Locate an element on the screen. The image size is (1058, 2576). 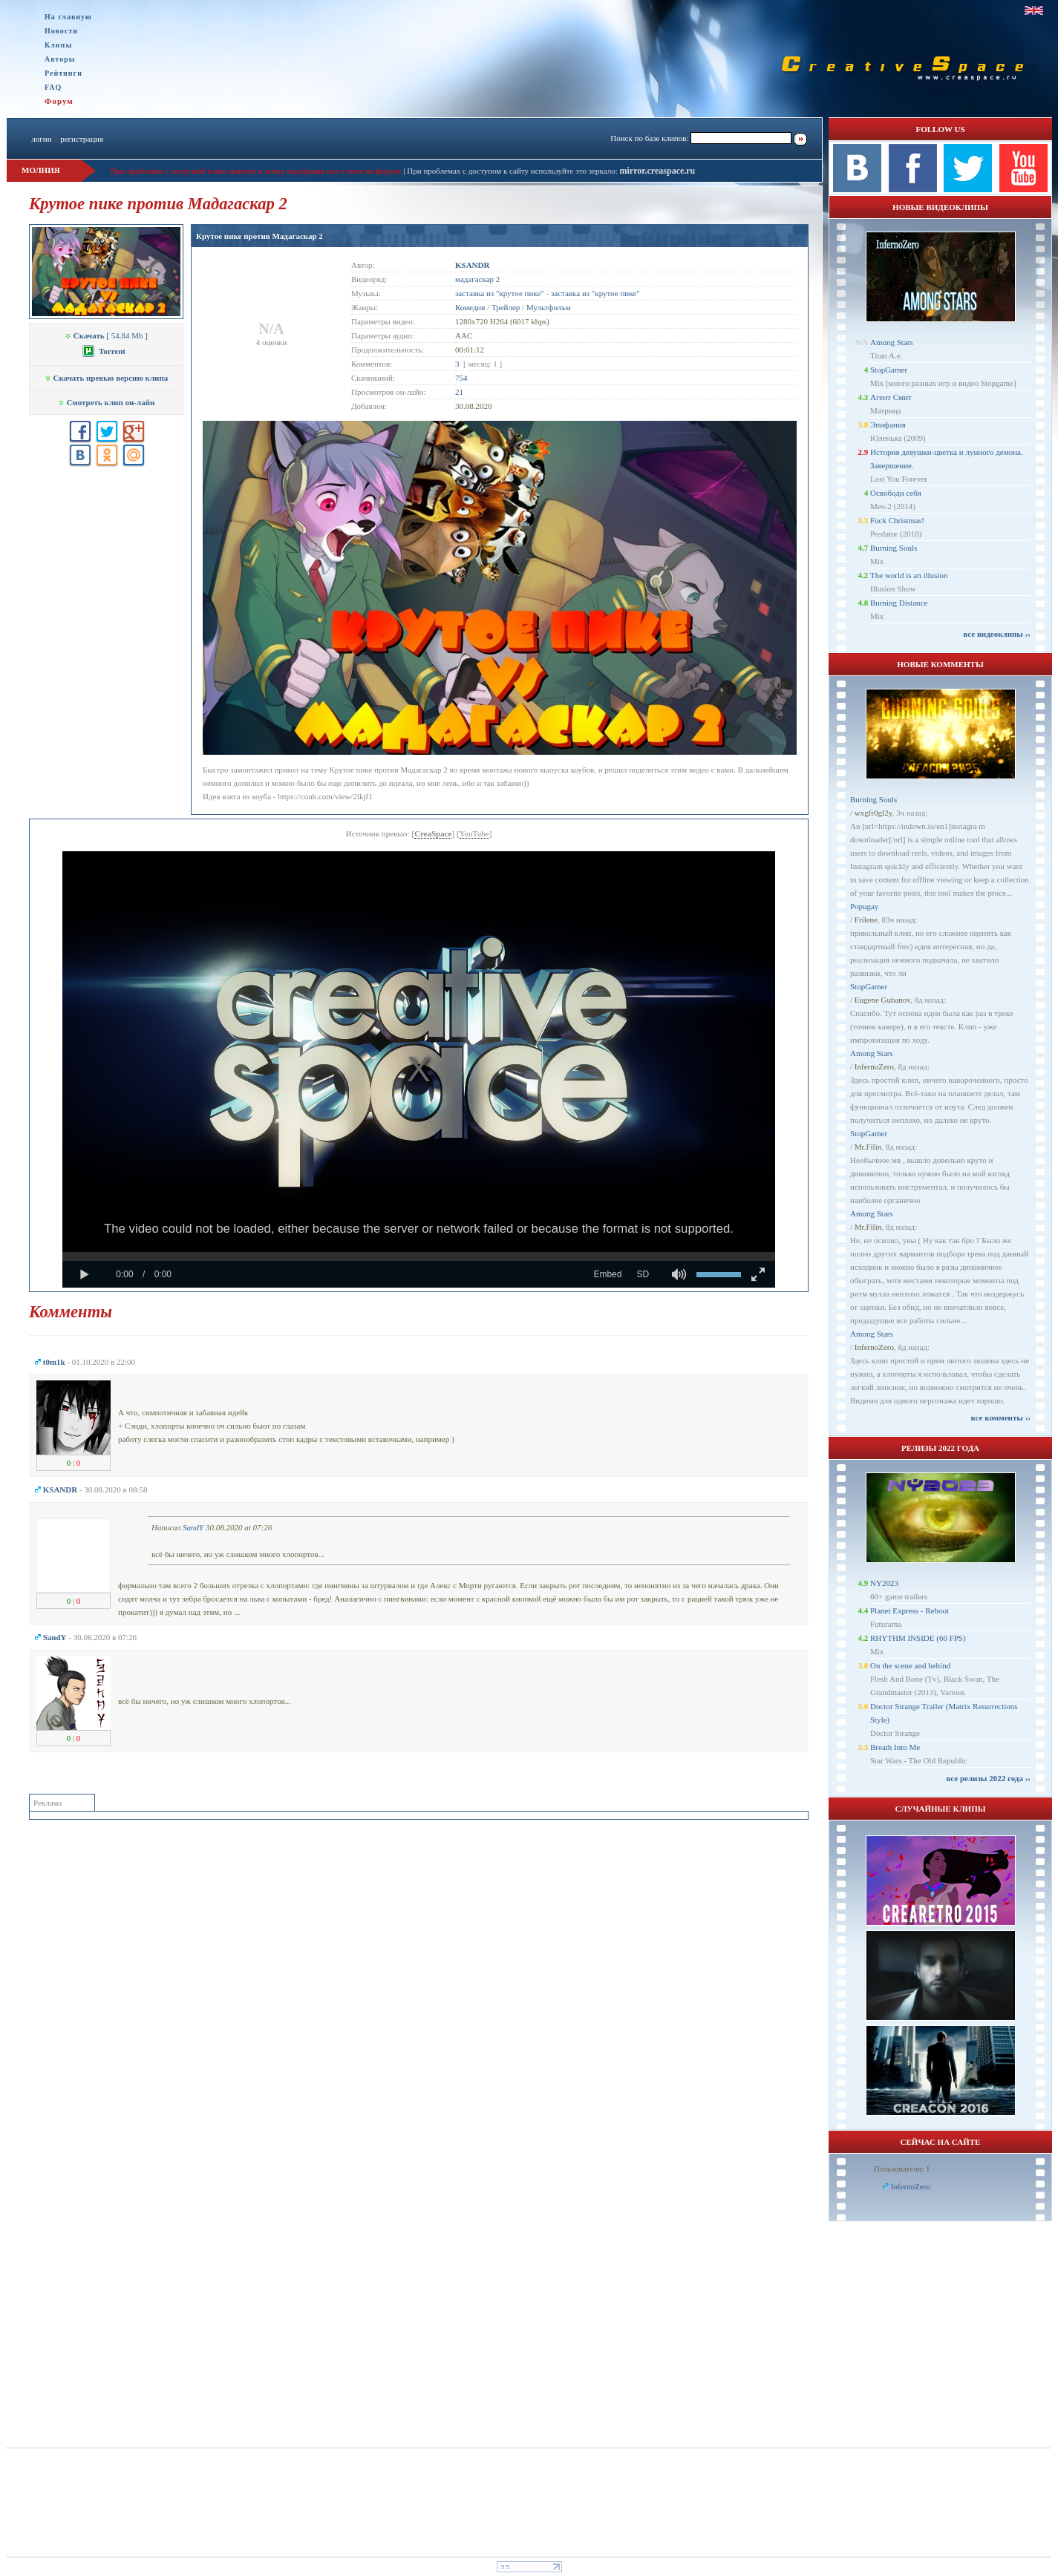
все комменты ›› is located at coordinates (1001, 1417).